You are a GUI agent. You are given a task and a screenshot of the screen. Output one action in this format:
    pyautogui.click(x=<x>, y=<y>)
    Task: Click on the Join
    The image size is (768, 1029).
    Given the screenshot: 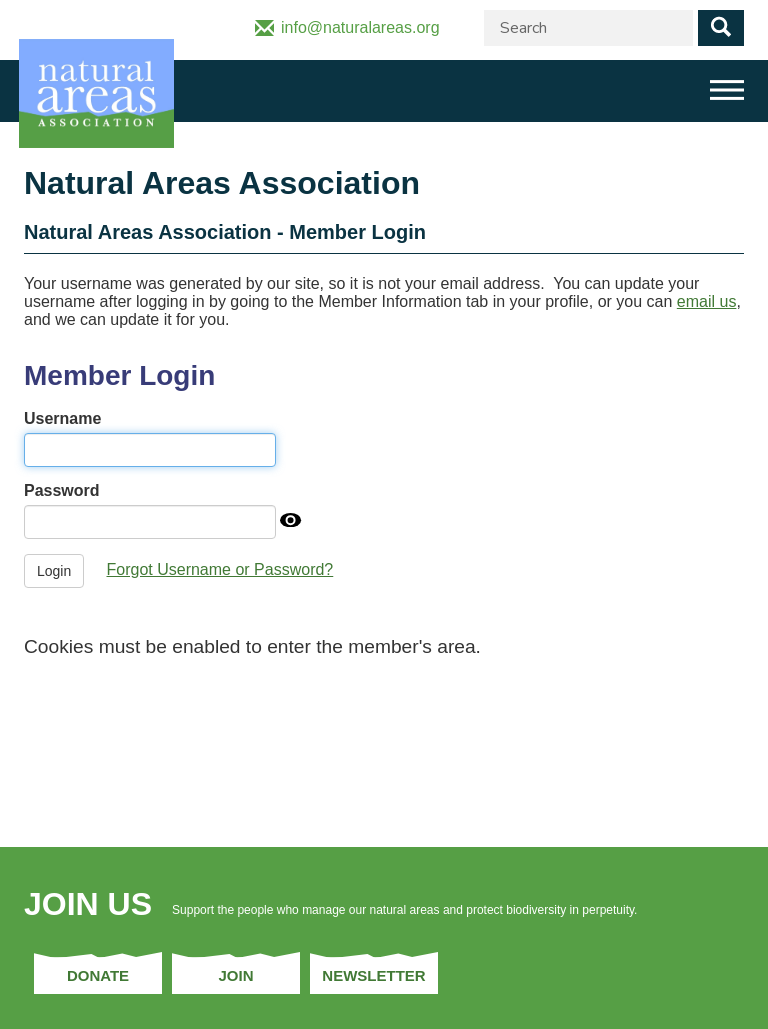 What is the action you would take?
    pyautogui.click(x=235, y=975)
    